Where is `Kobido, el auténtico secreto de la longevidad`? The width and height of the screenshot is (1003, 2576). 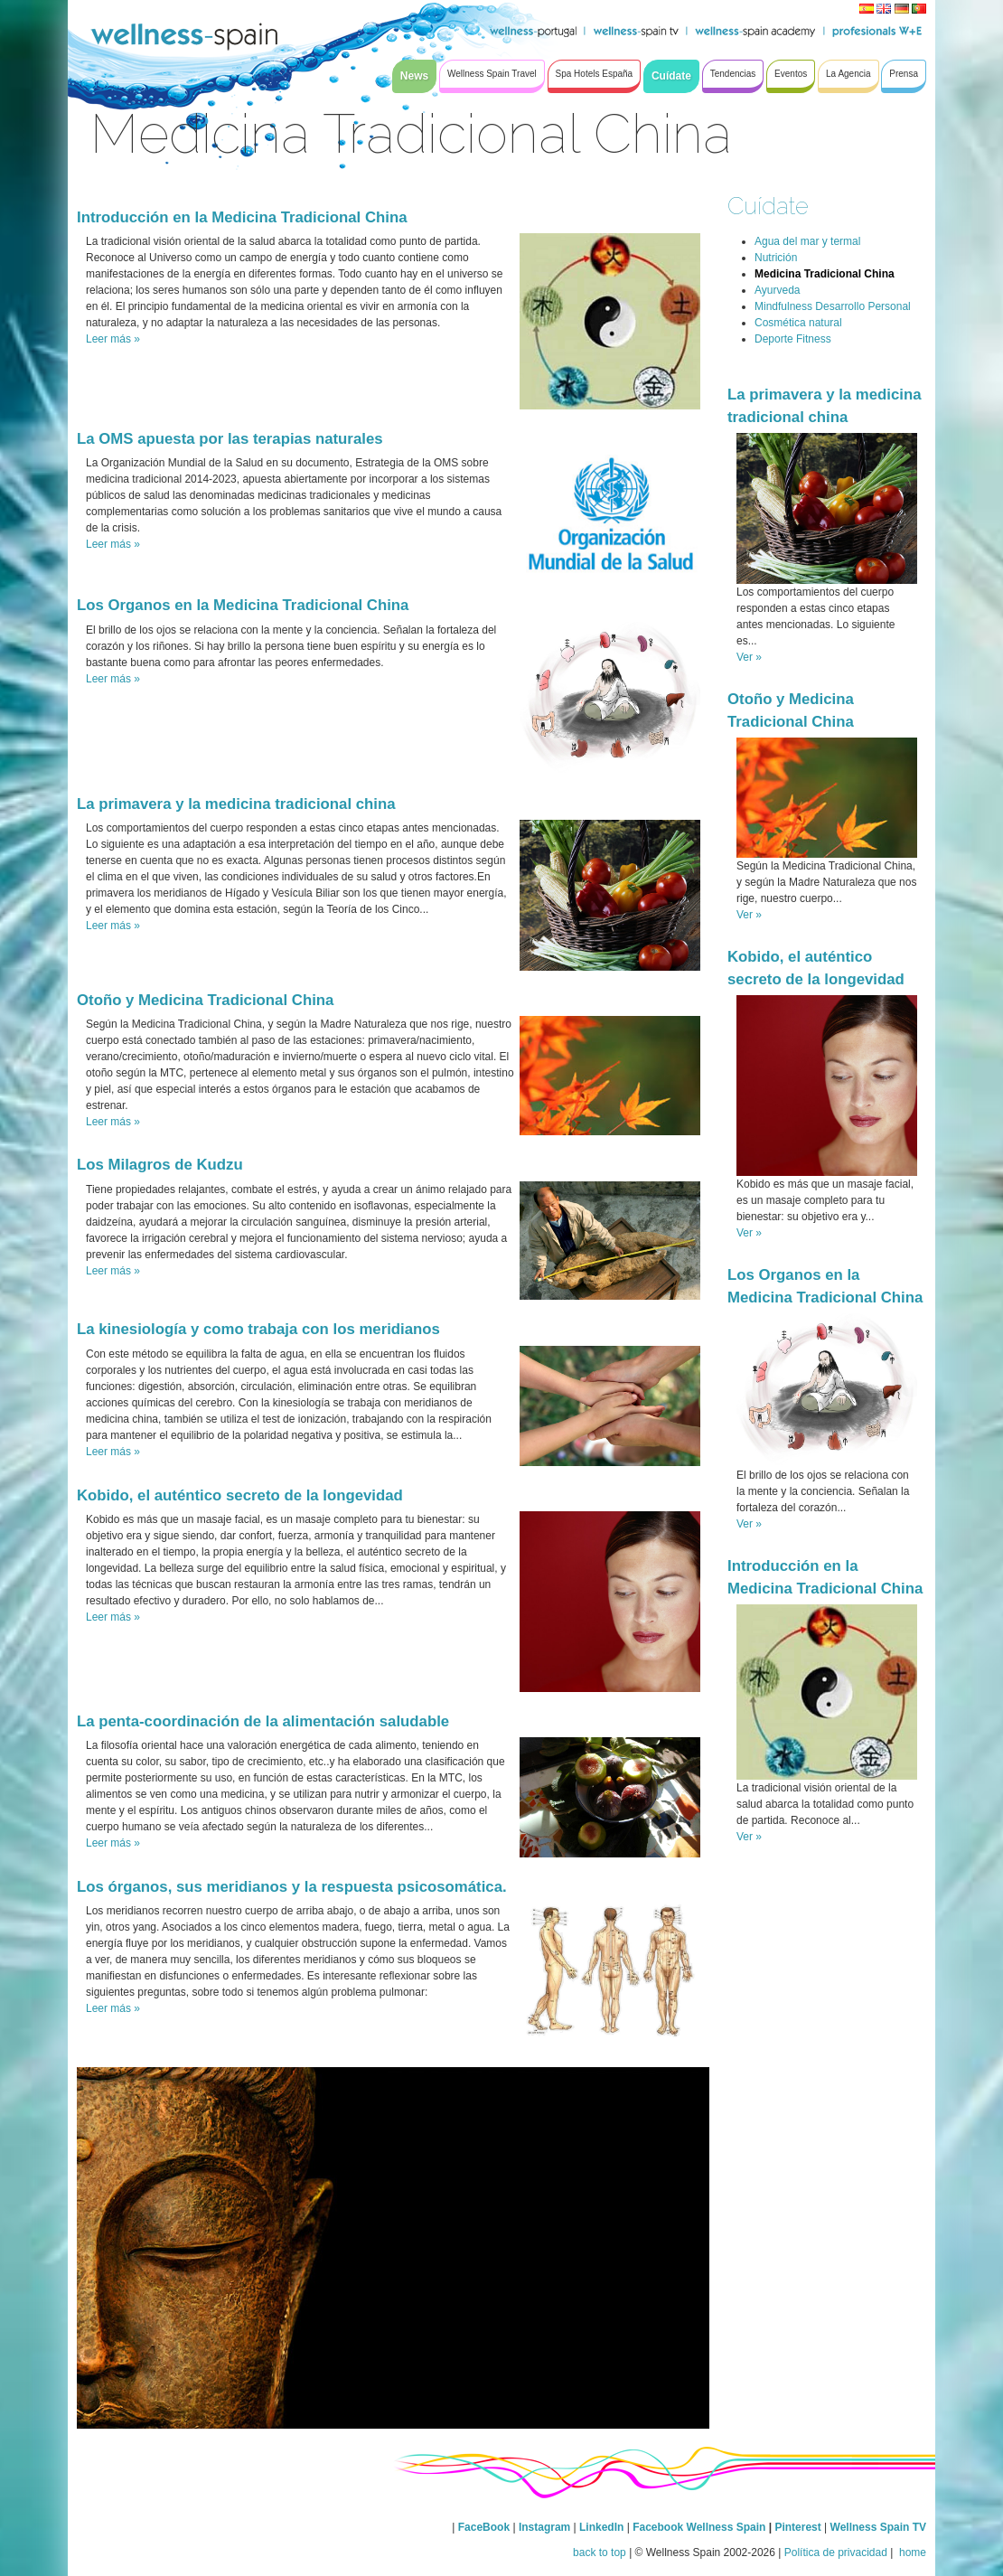 Kobido, el auténtico secreto de la longevidad is located at coordinates (240, 1495).